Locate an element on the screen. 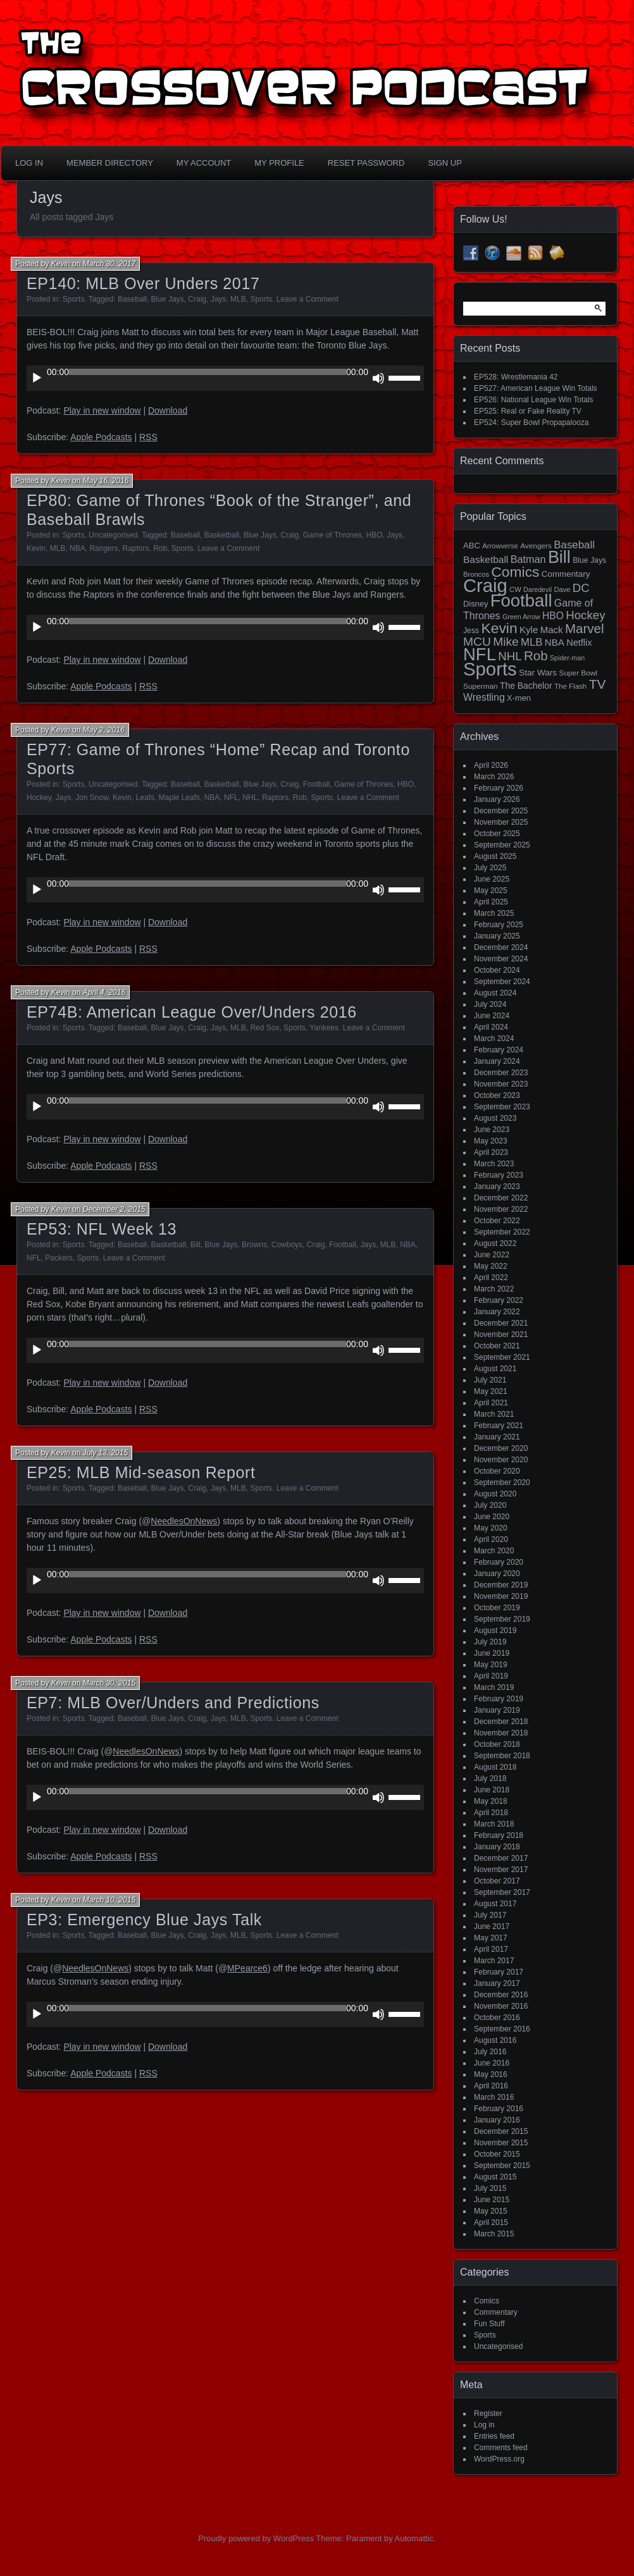 The image size is (634, 2576). January 2020 is located at coordinates (497, 1573).